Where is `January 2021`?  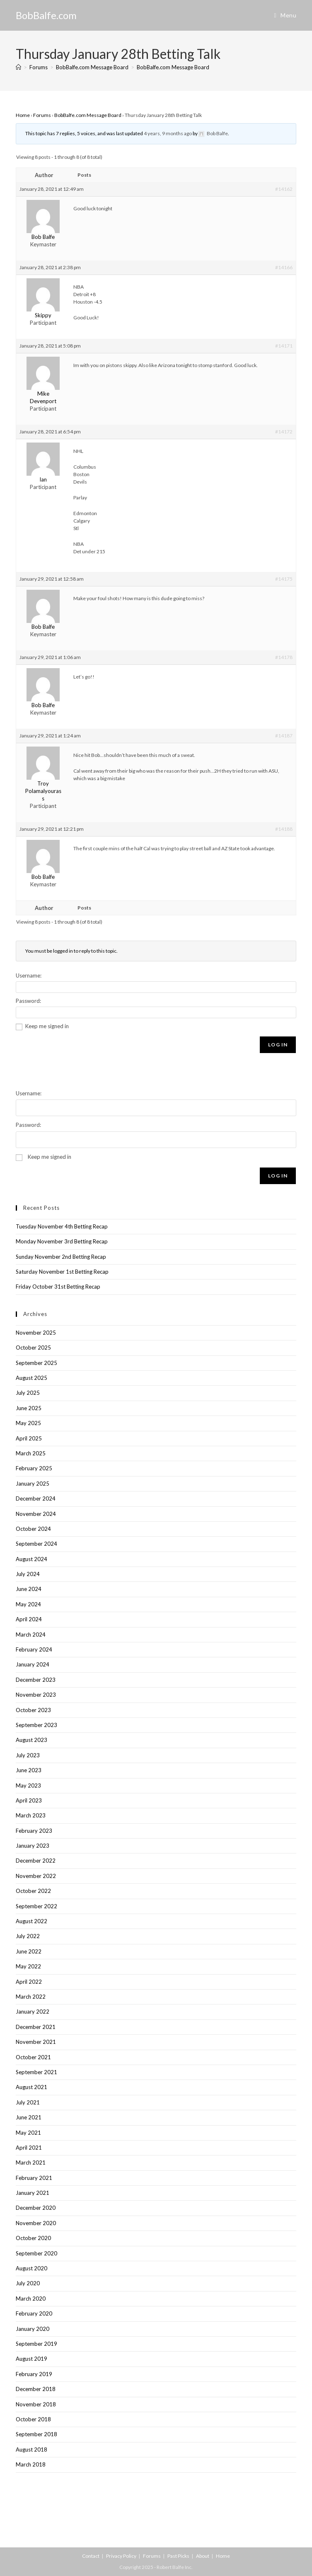 January 2021 is located at coordinates (32, 2192).